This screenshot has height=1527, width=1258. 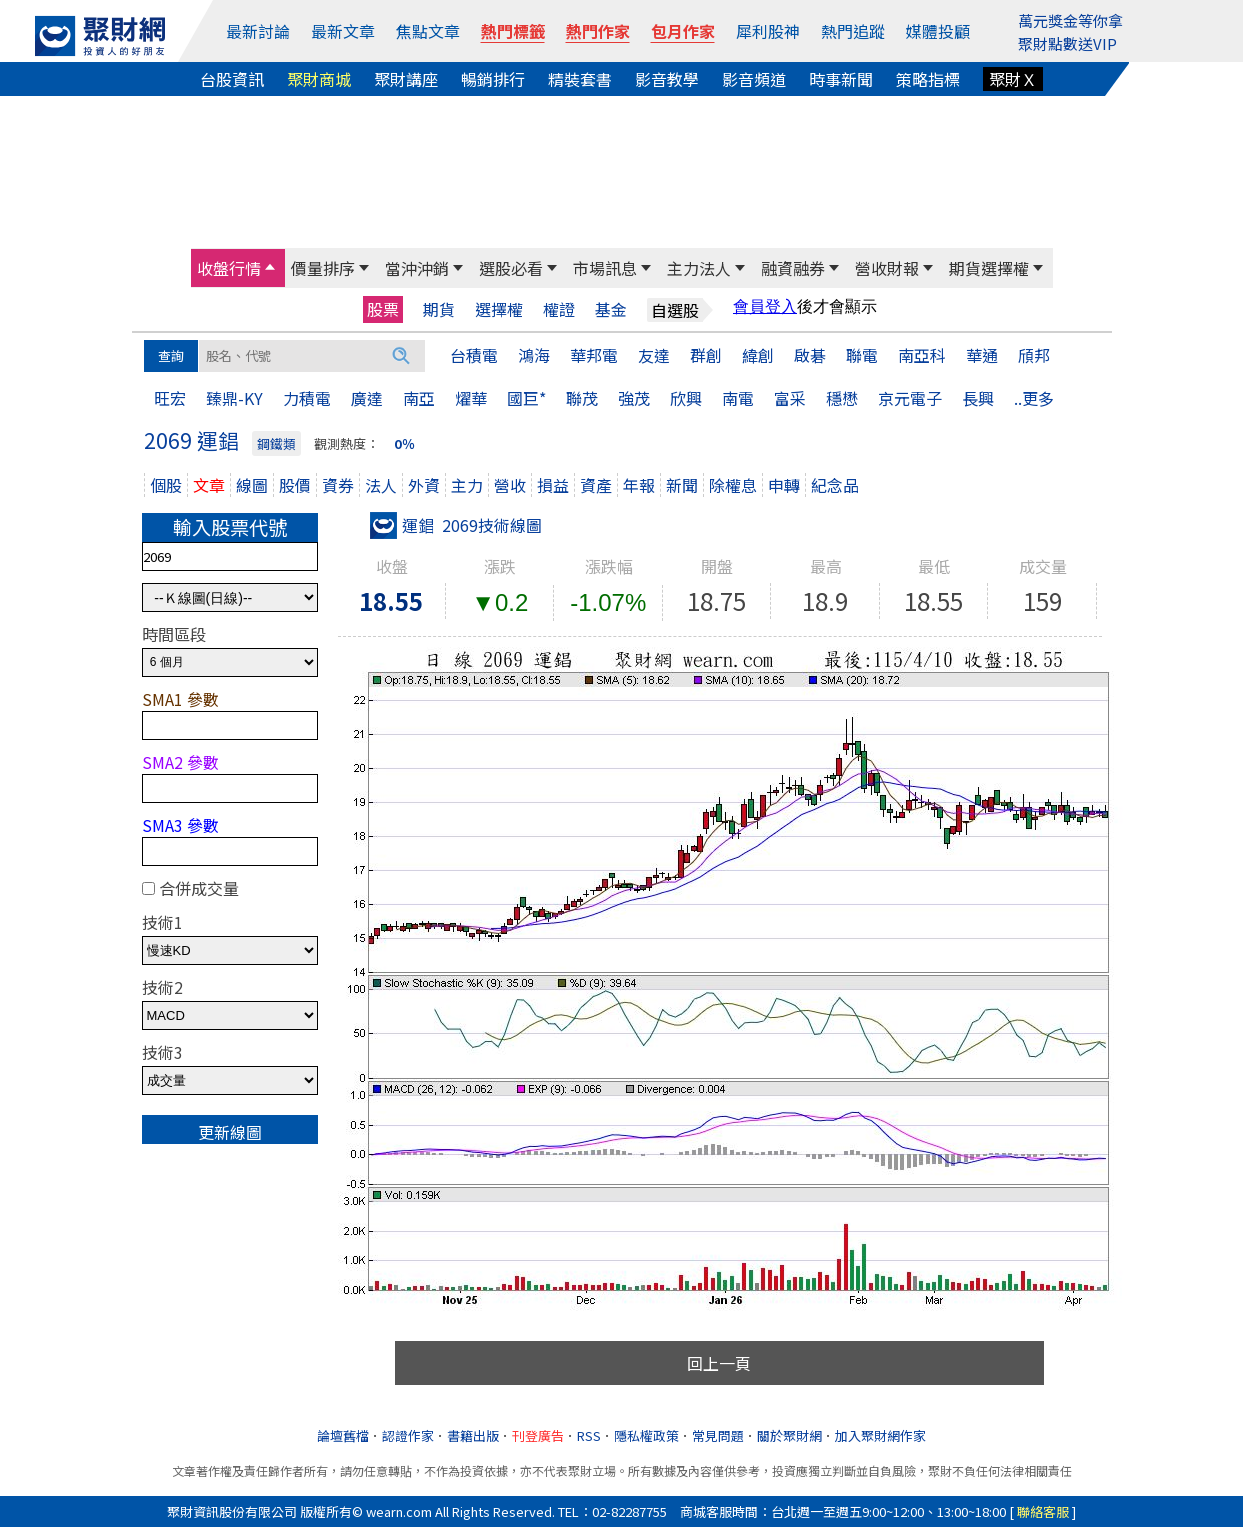 What do you see at coordinates (880, 1435) in the screenshot?
I see `加入聚財網作家` at bounding box center [880, 1435].